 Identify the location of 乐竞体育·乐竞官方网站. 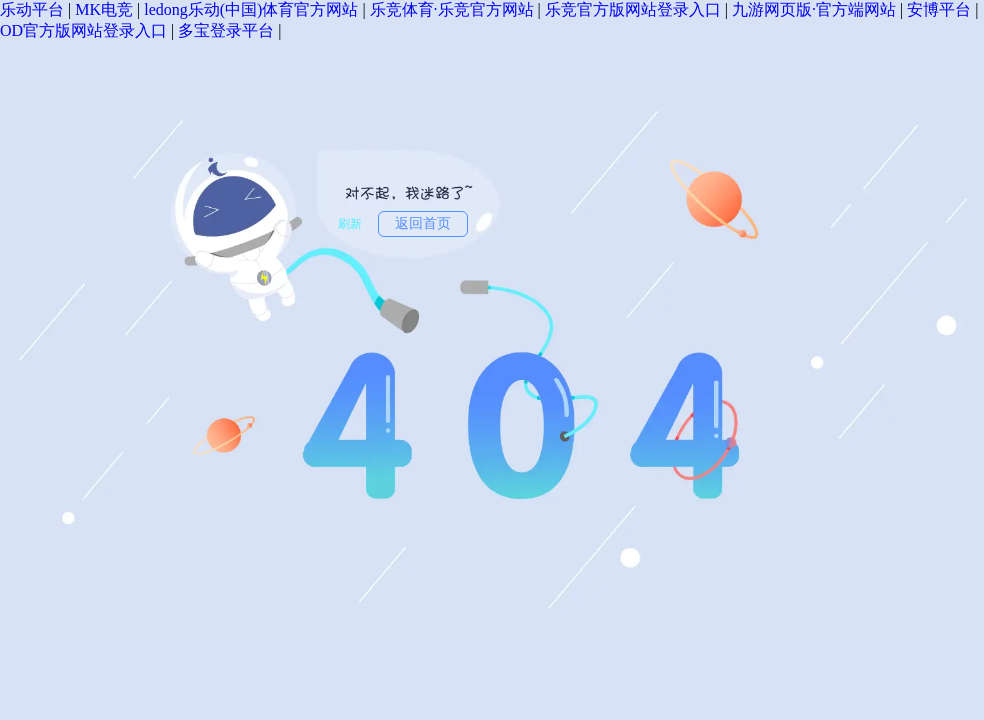
(452, 9).